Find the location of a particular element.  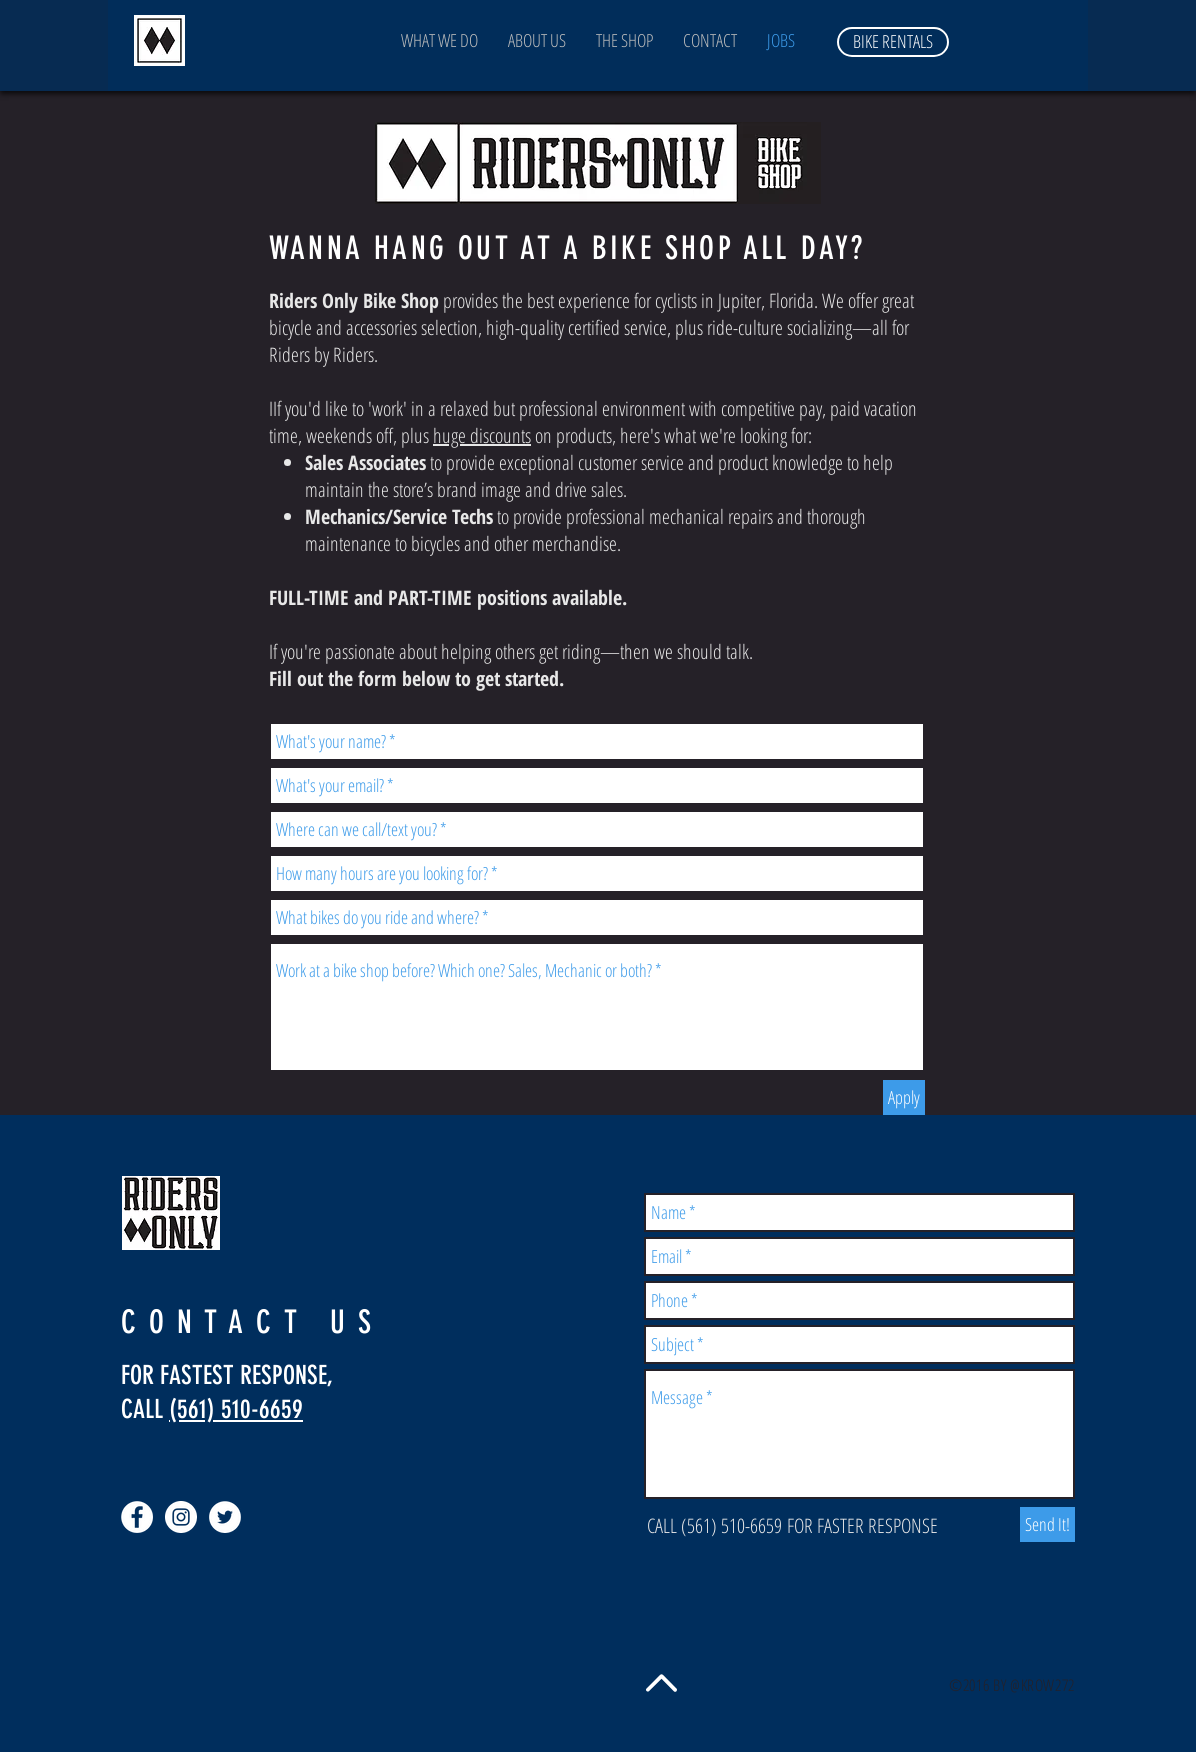

[Twitter - White Circle] is located at coordinates (225, 1517).